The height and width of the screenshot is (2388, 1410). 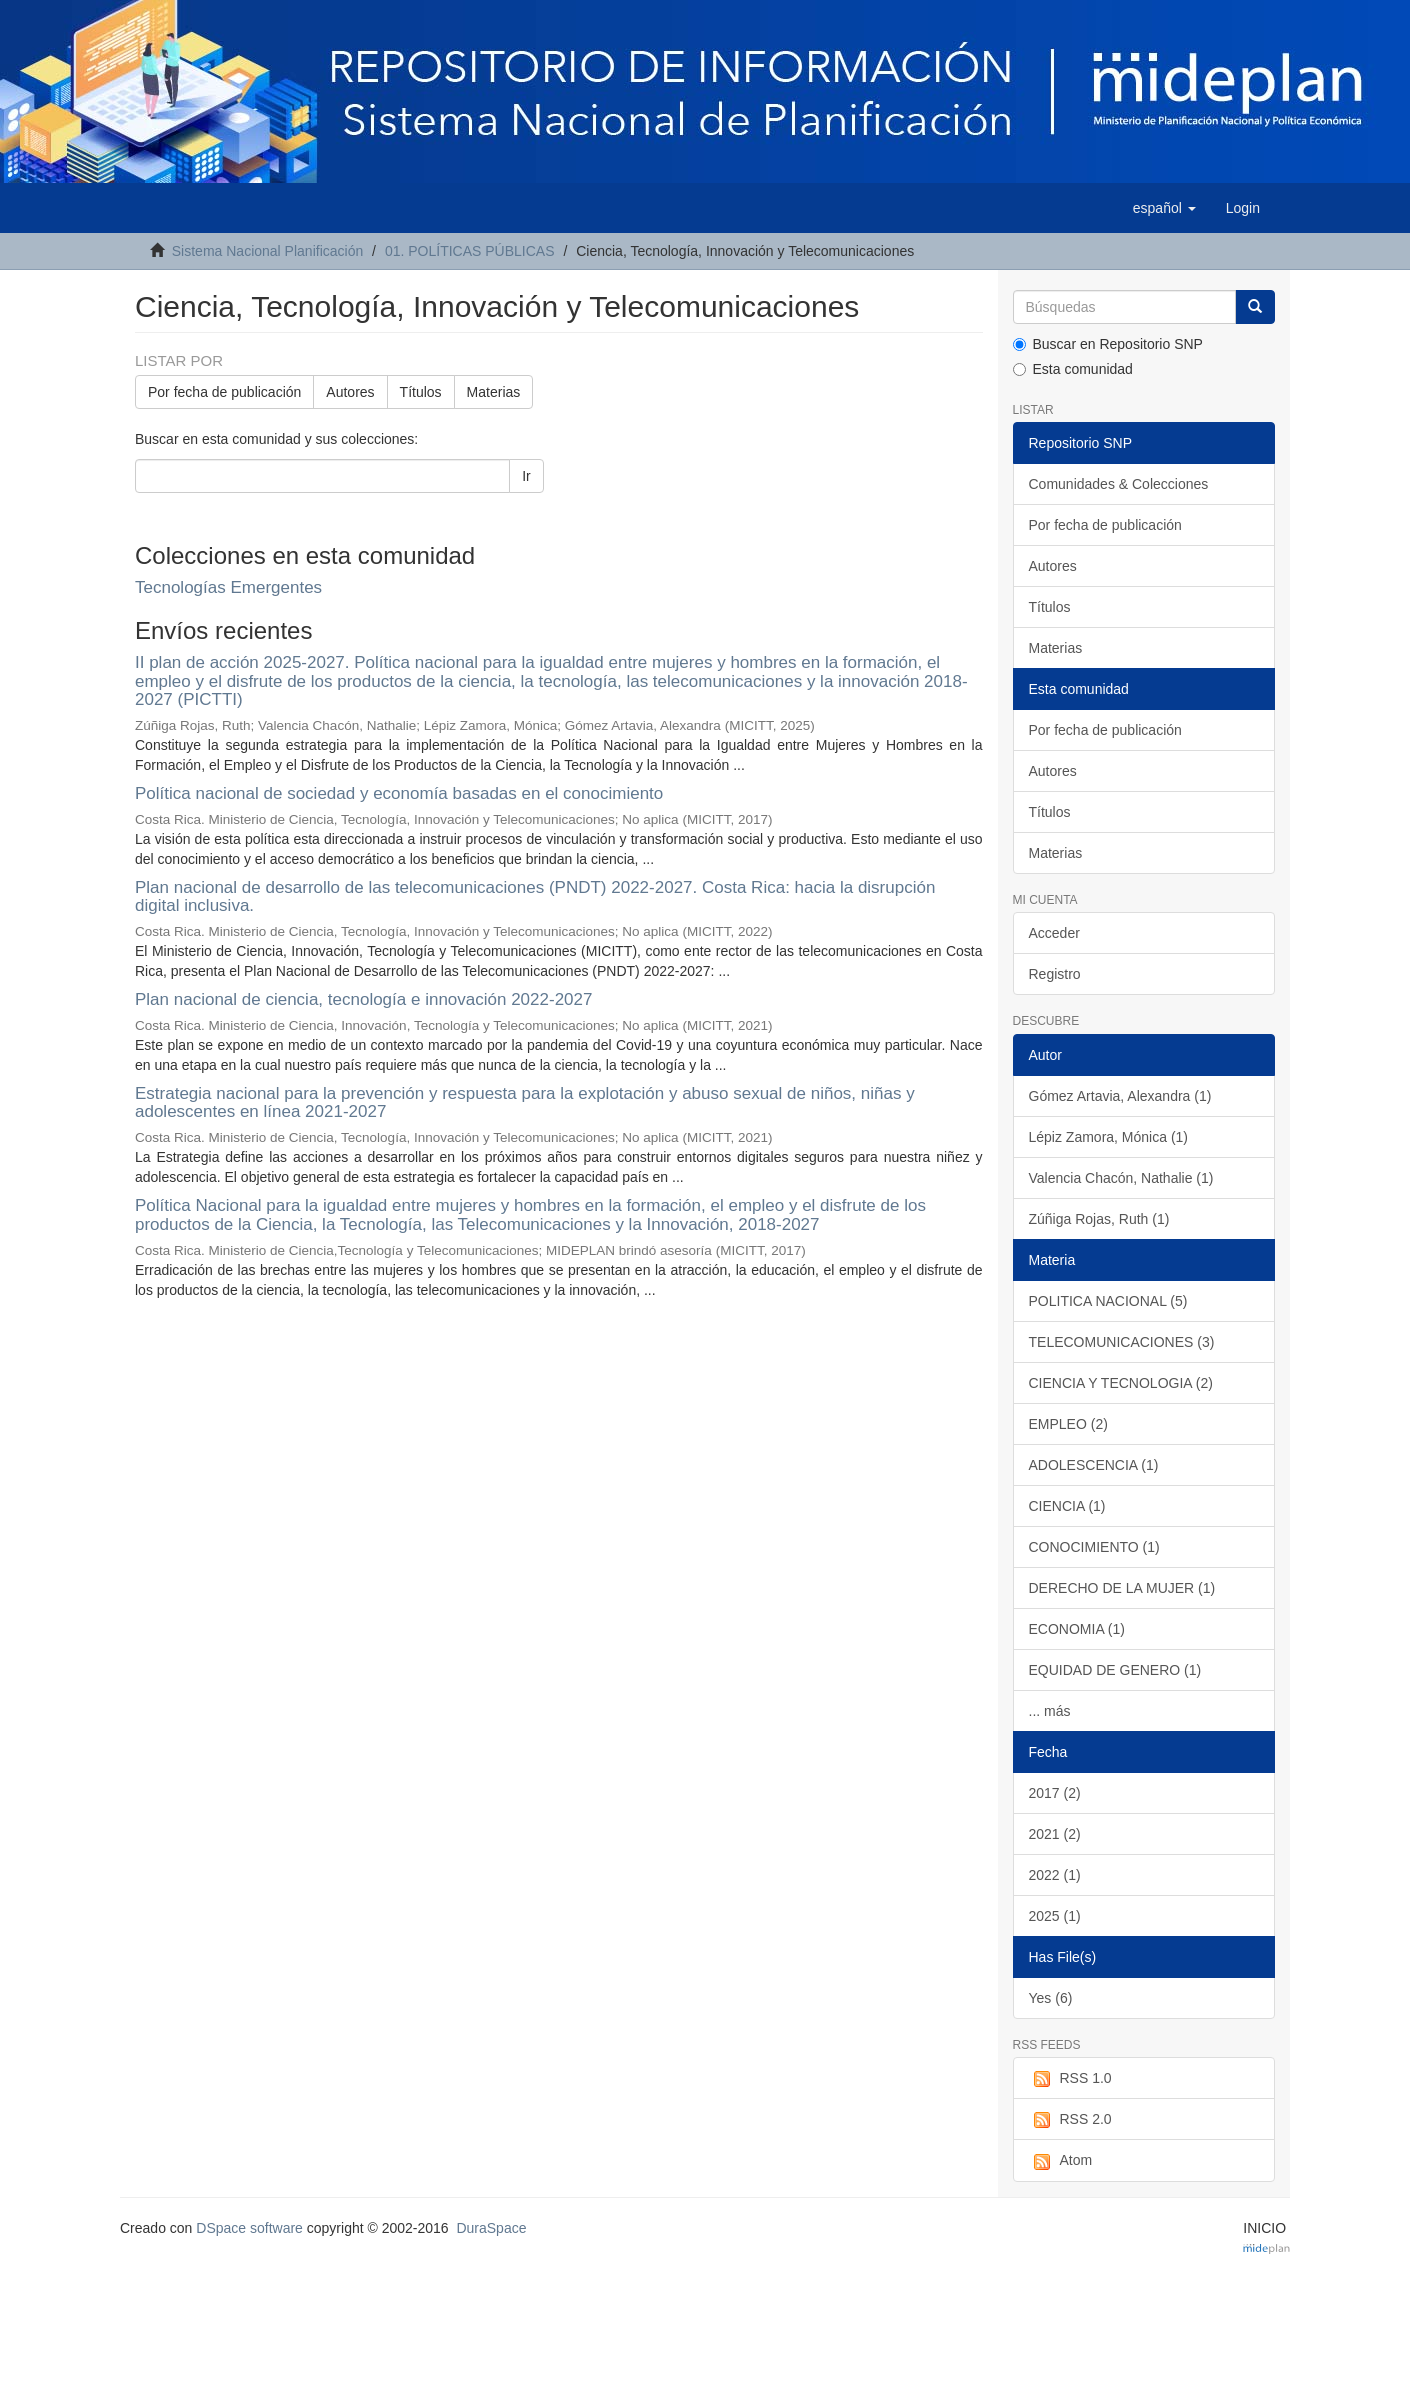 What do you see at coordinates (249, 2228) in the screenshot?
I see `DSpace software` at bounding box center [249, 2228].